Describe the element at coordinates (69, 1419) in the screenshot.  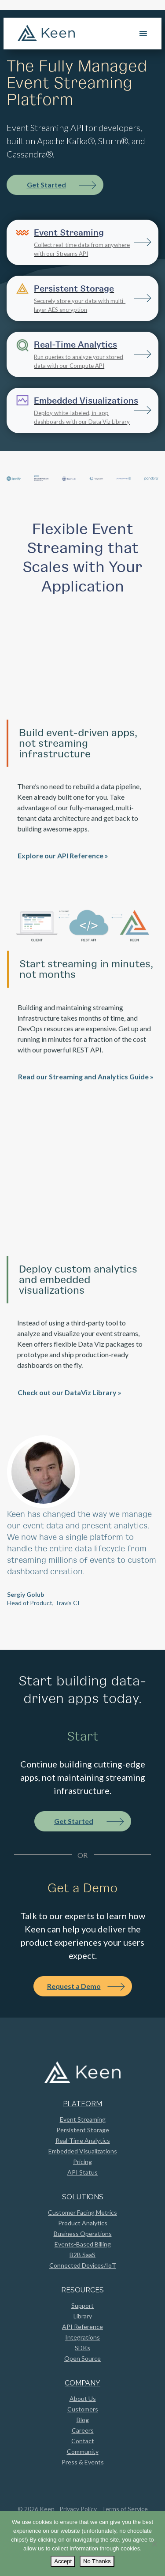
I see `Check out our DataViz Library »` at that location.